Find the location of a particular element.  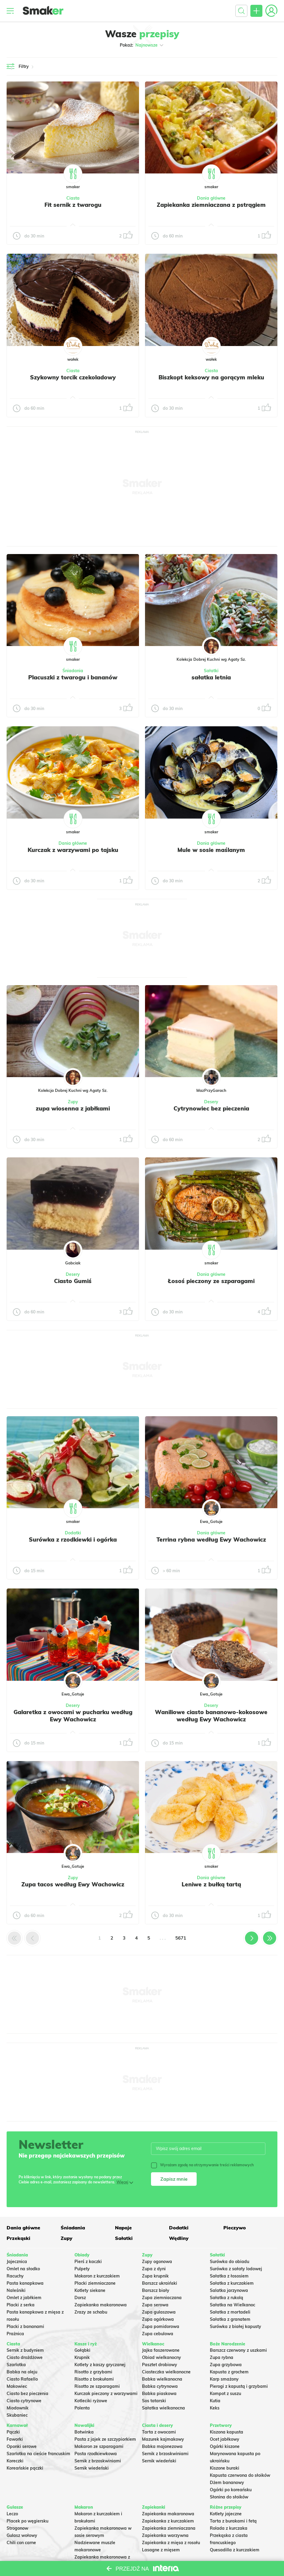

Kapusta z grochem is located at coordinates (229, 2372).